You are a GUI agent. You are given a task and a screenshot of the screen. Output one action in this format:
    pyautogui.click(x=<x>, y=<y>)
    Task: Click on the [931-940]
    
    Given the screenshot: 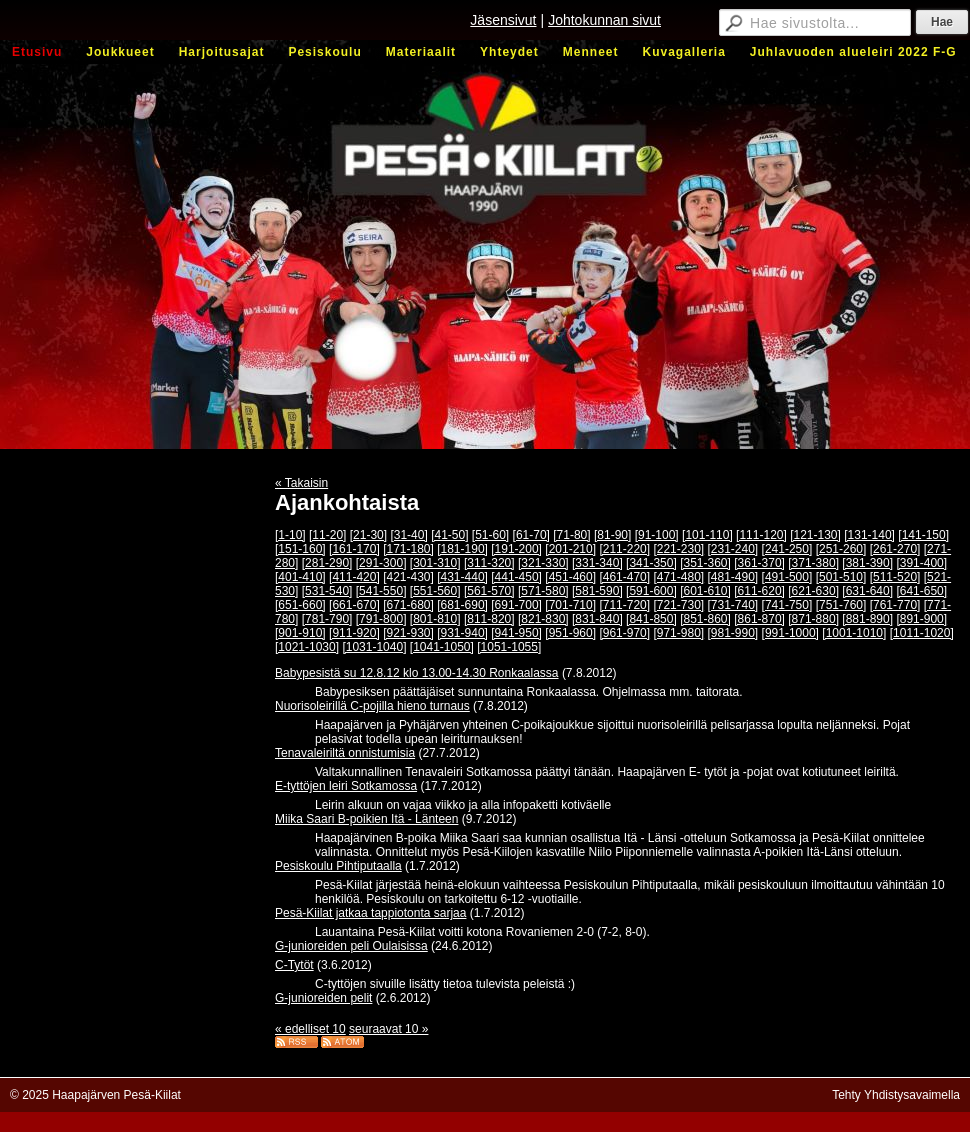 What is the action you would take?
    pyautogui.click(x=462, y=633)
    